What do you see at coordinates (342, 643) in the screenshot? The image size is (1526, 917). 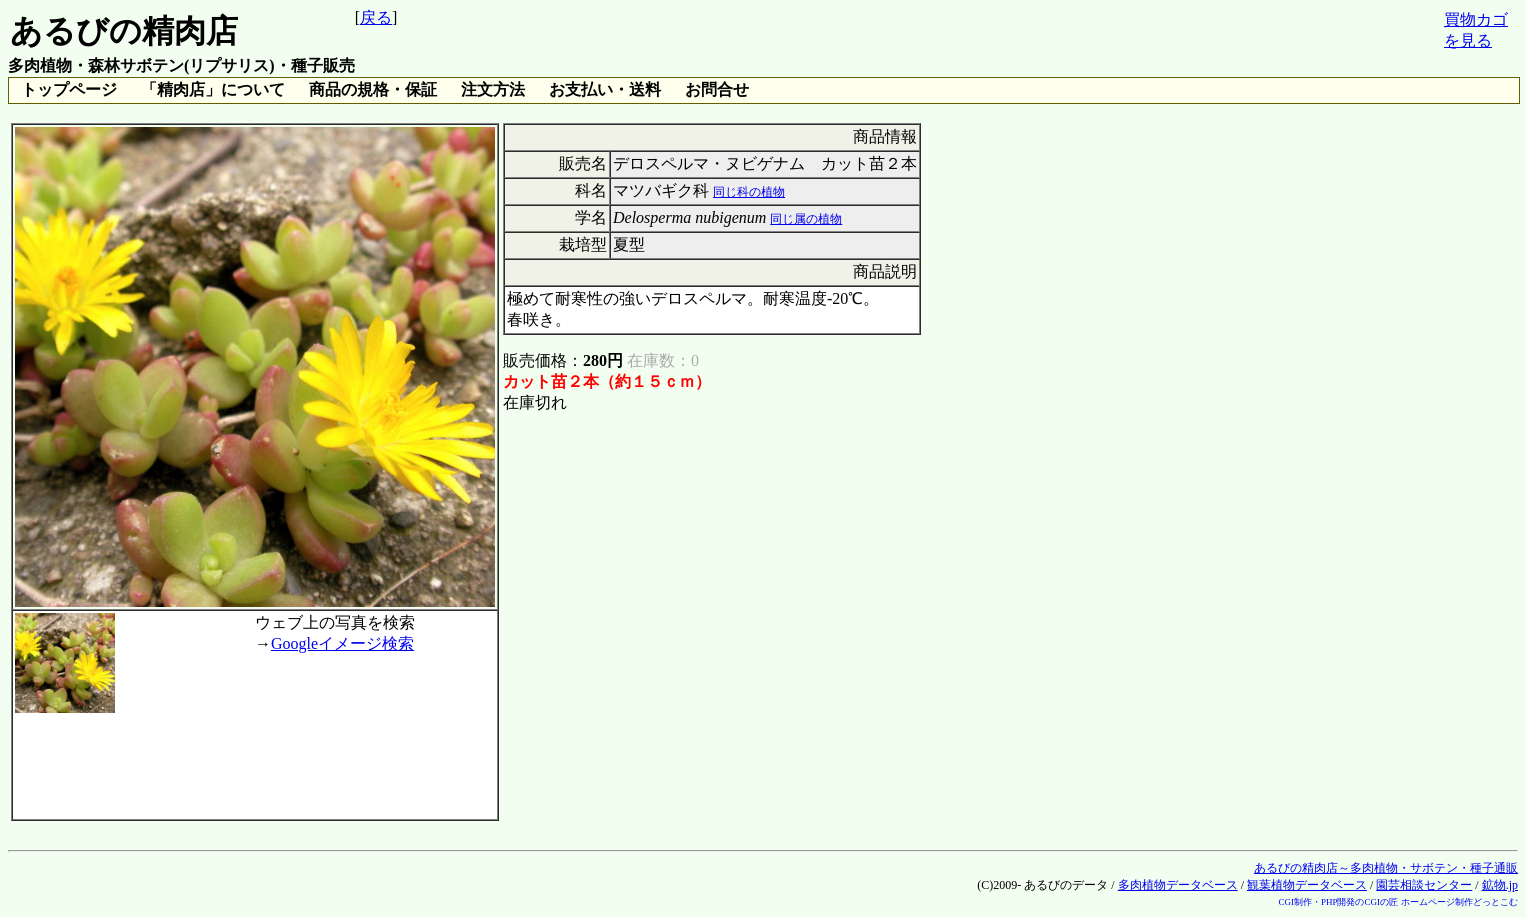 I see `Googleイメージ検索` at bounding box center [342, 643].